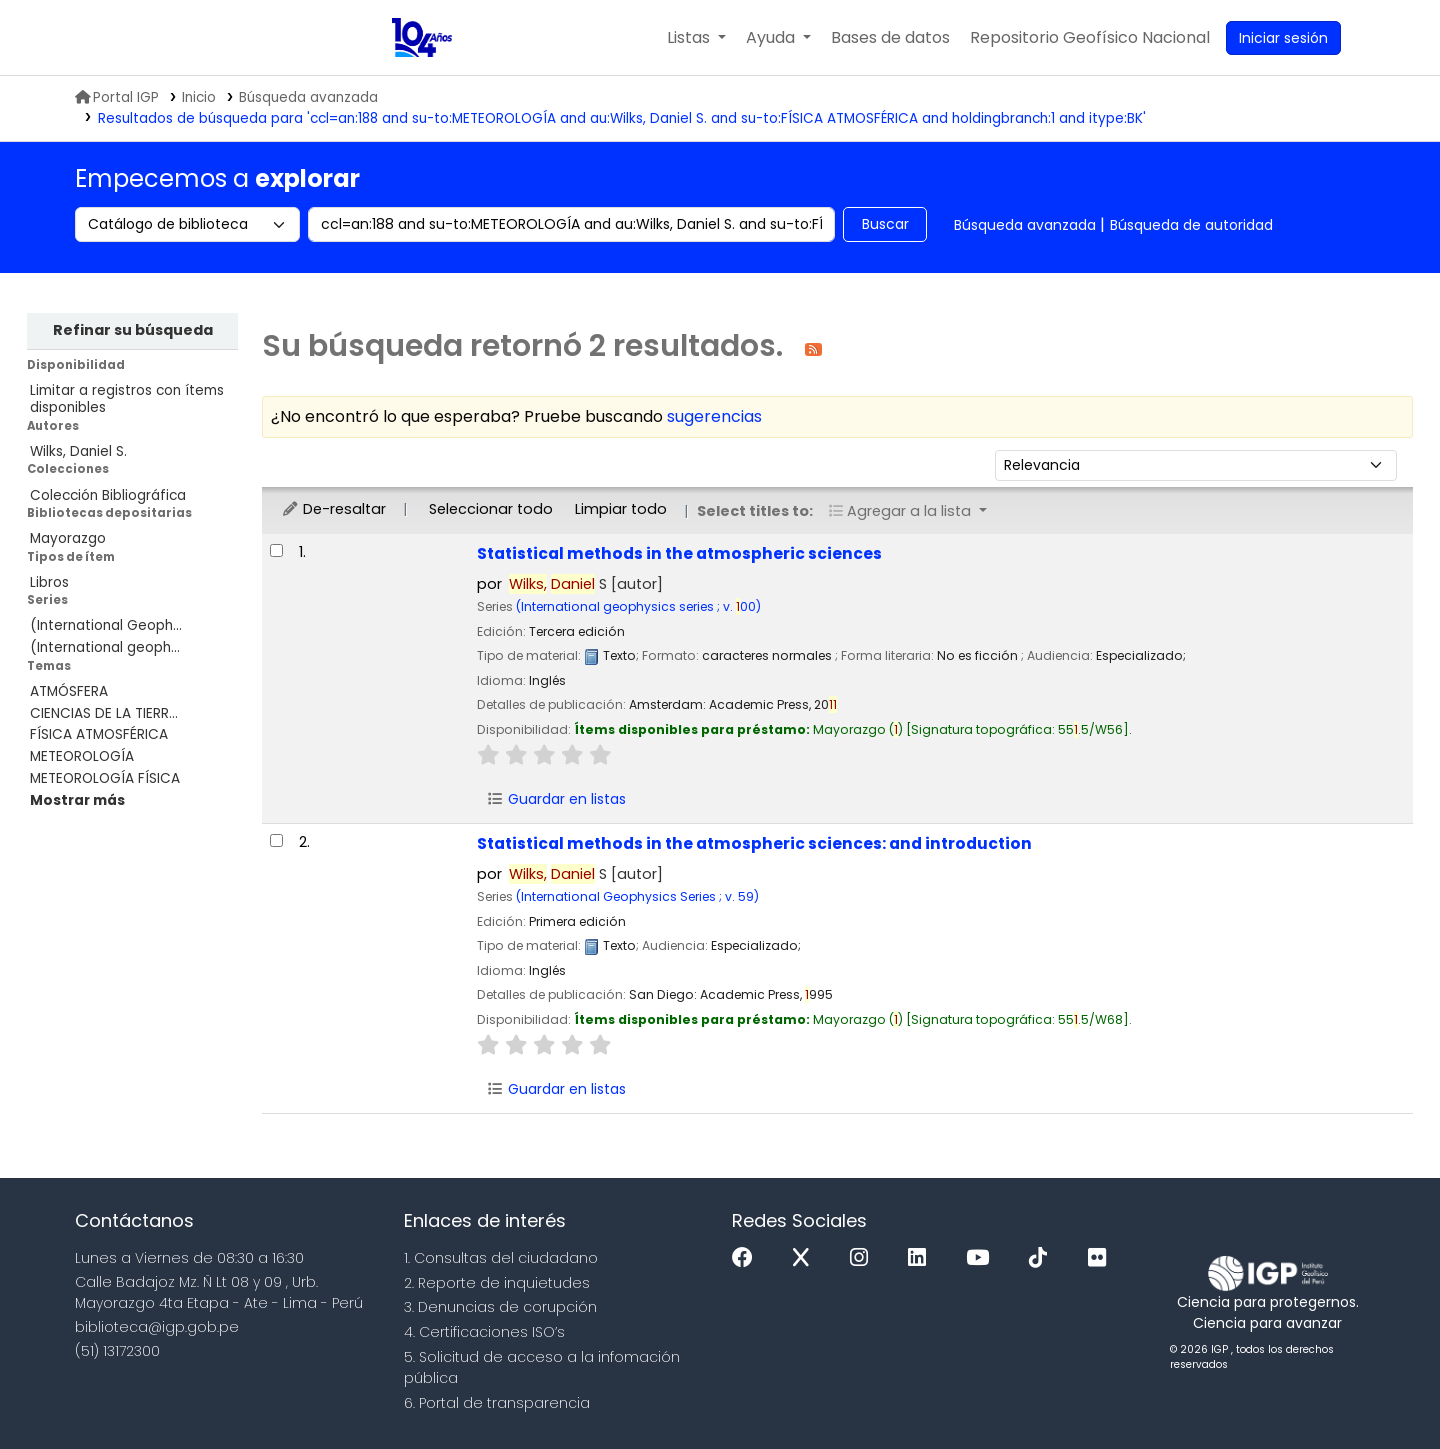 The image size is (1440, 1449). Describe the element at coordinates (637, 896) in the screenshot. I see `(International Geophysics Series ; v. 59)` at that location.